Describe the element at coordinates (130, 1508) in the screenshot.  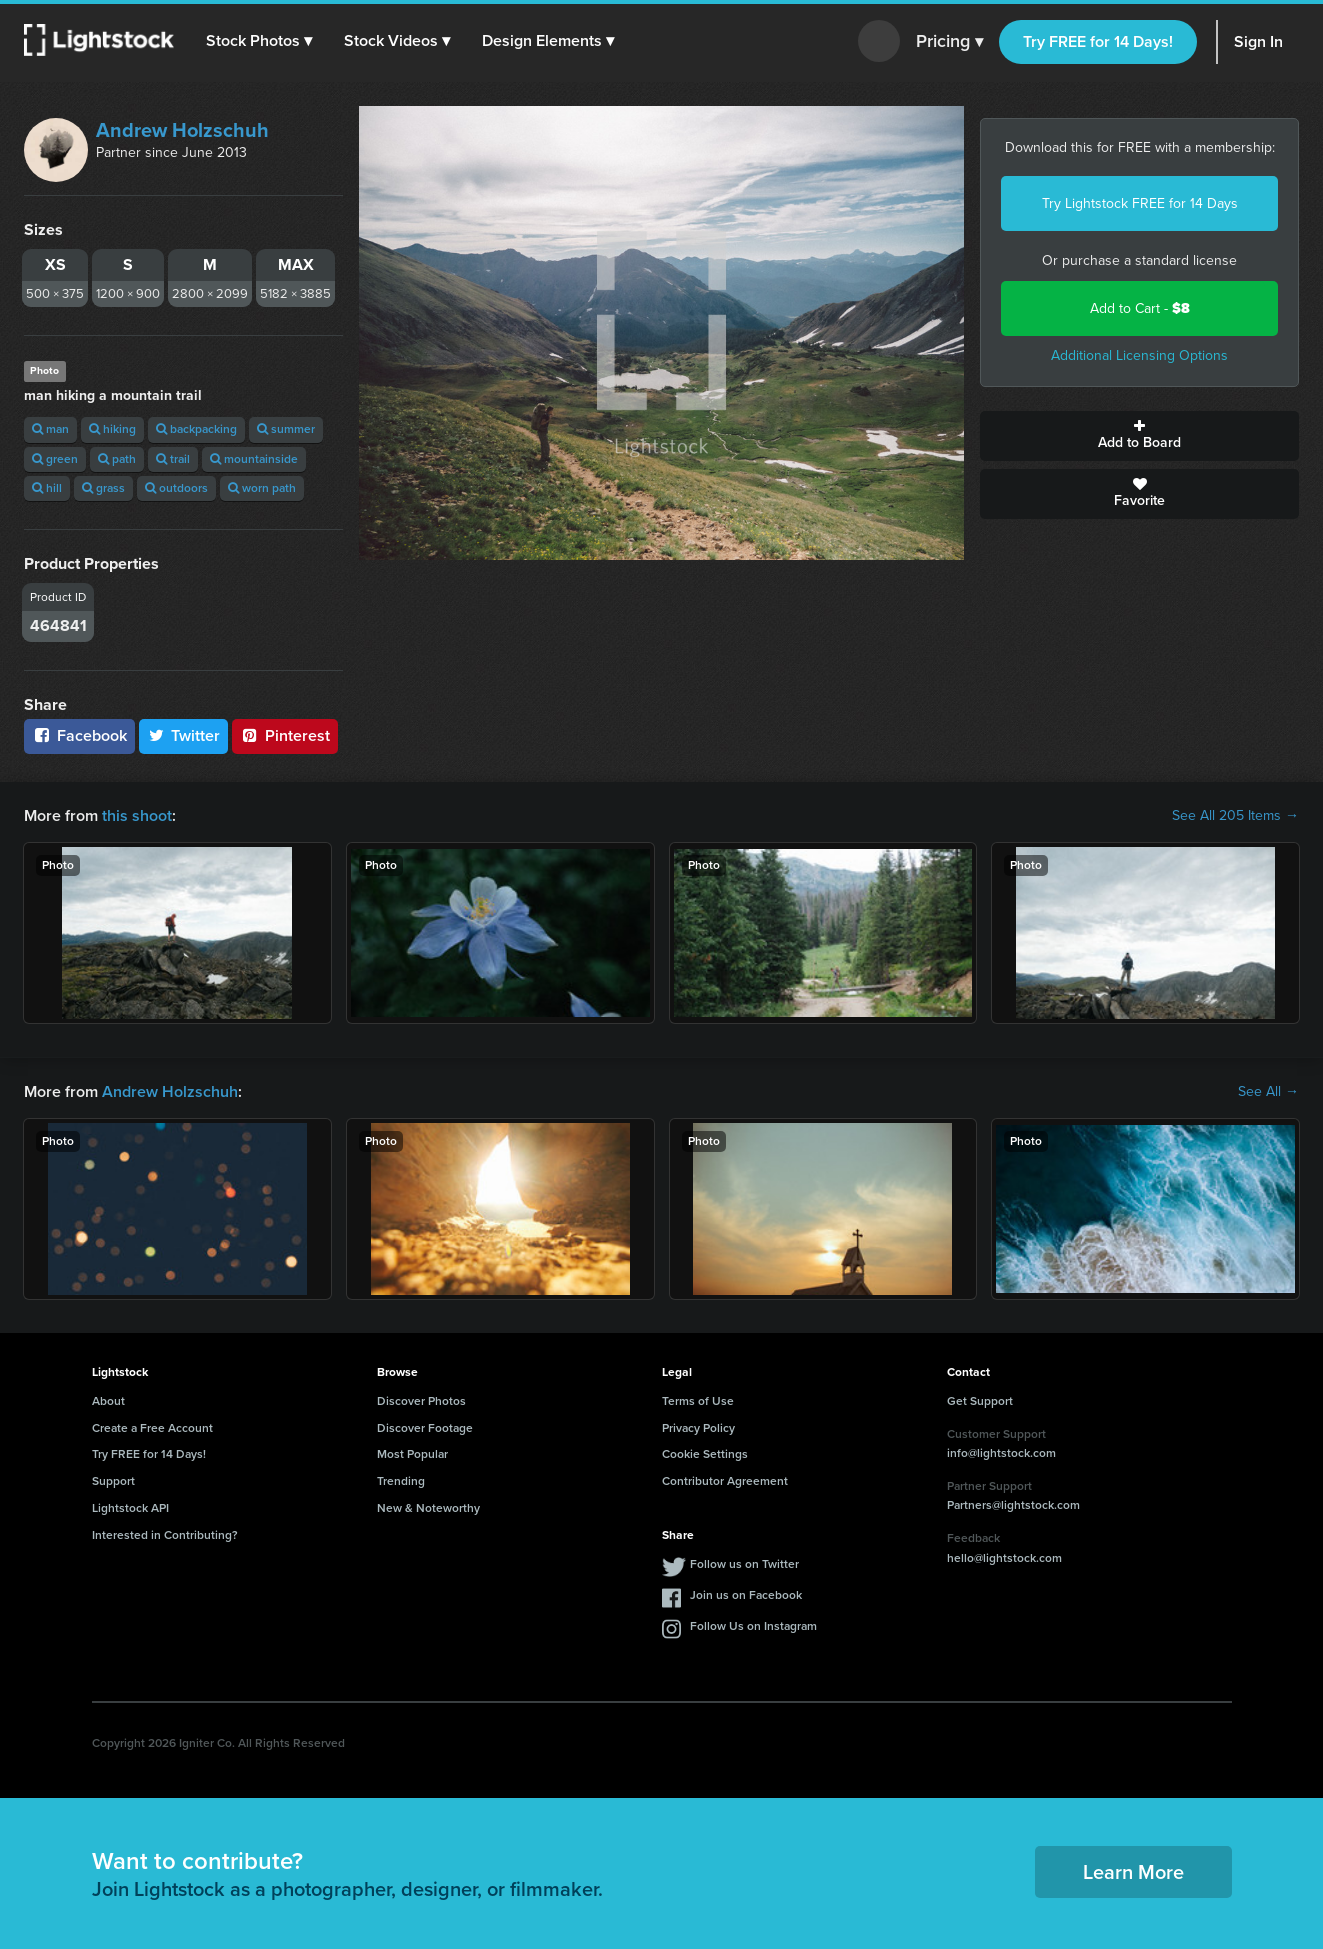
I see `Lightstock API` at that location.